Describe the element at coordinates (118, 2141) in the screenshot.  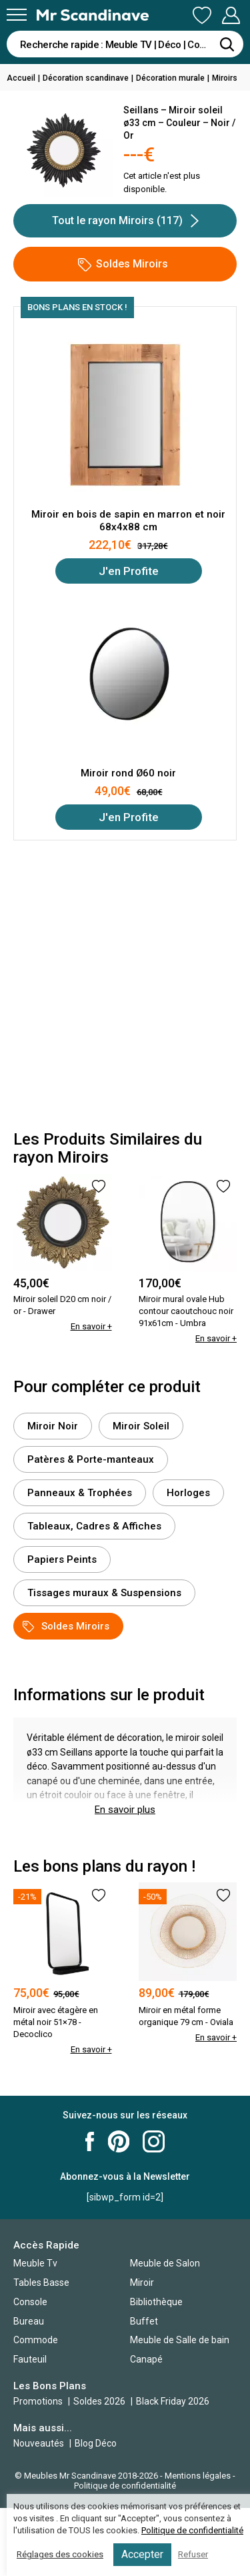
I see `Mr Scandinave Pinterest` at that location.